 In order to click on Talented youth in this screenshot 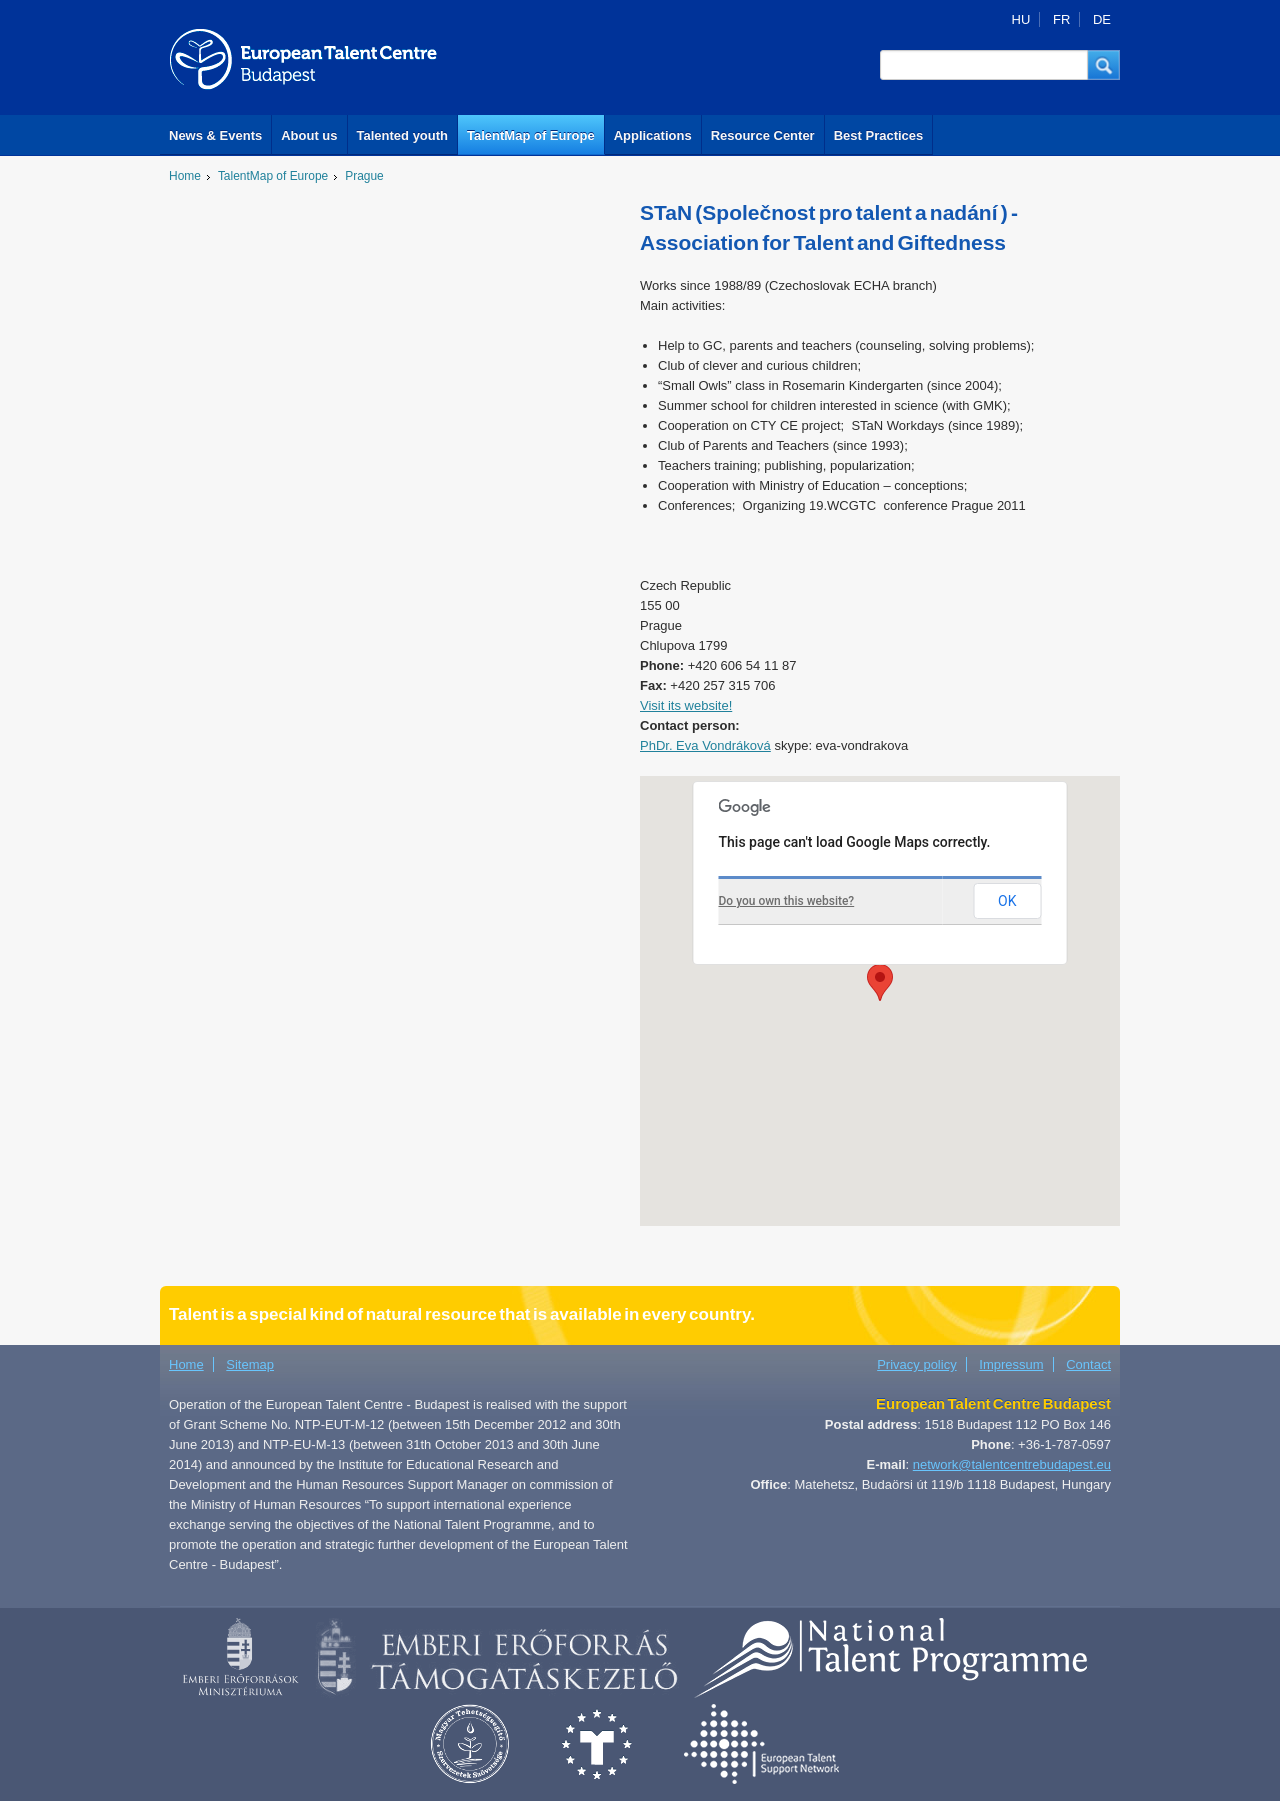, I will do `click(402, 135)`.